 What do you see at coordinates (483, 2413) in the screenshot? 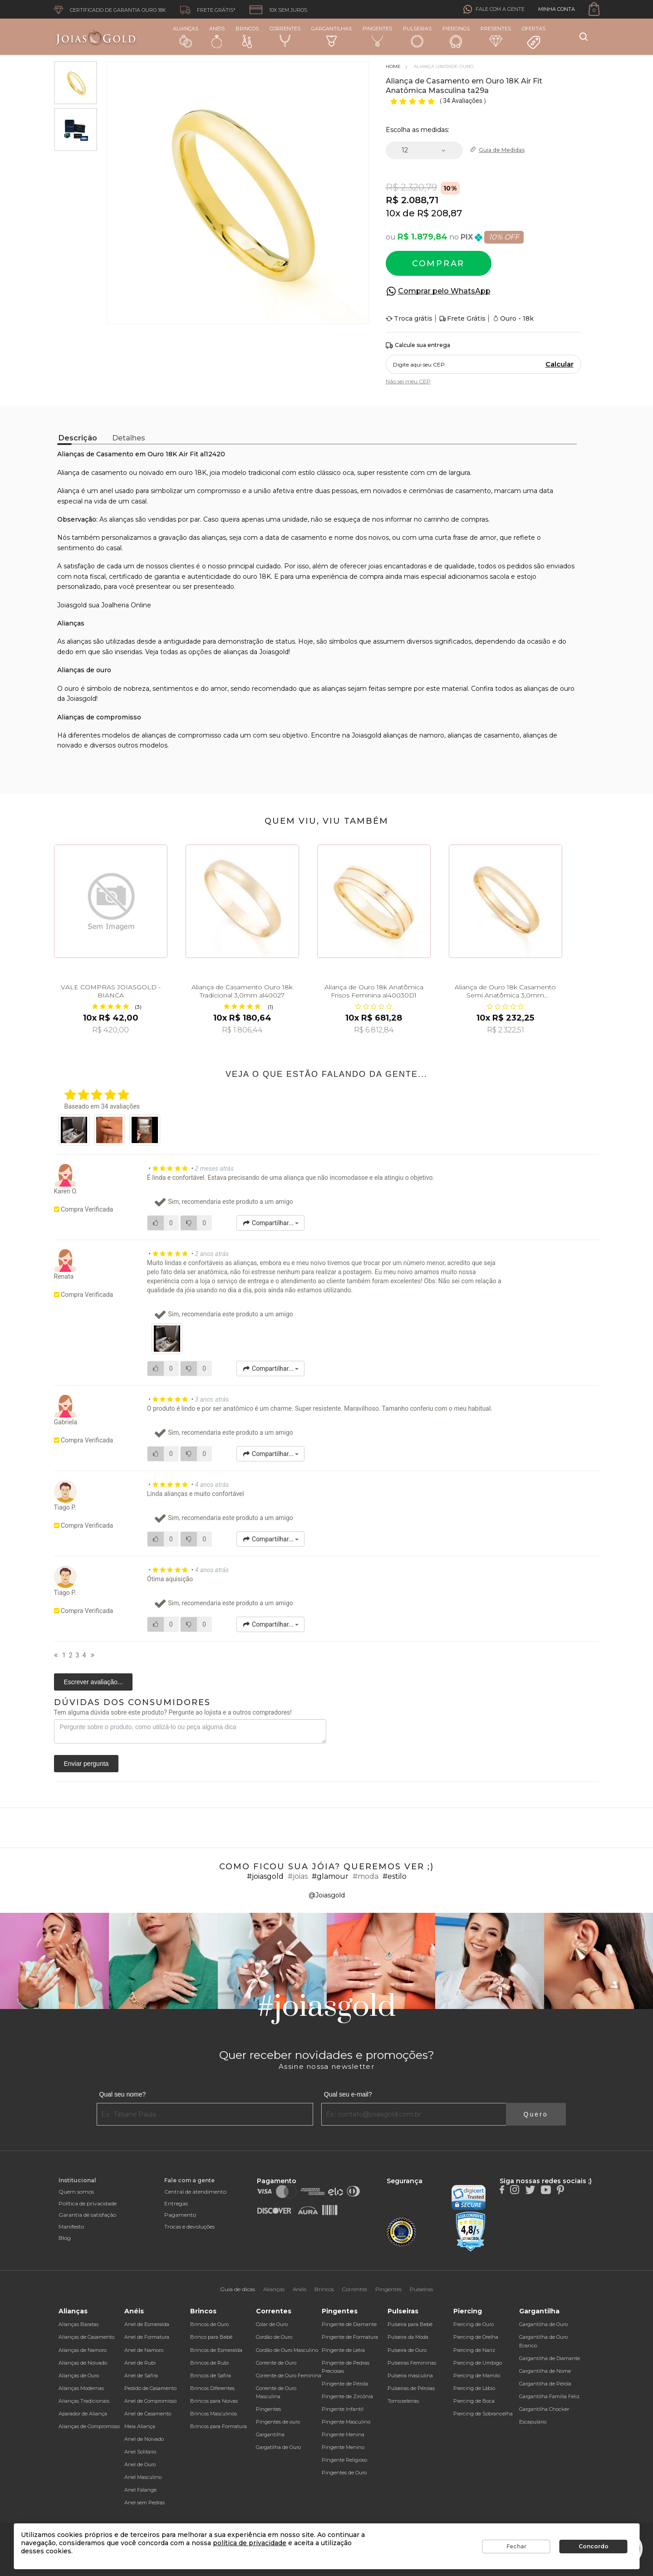
I see `Piercing de Sobrancelha` at bounding box center [483, 2413].